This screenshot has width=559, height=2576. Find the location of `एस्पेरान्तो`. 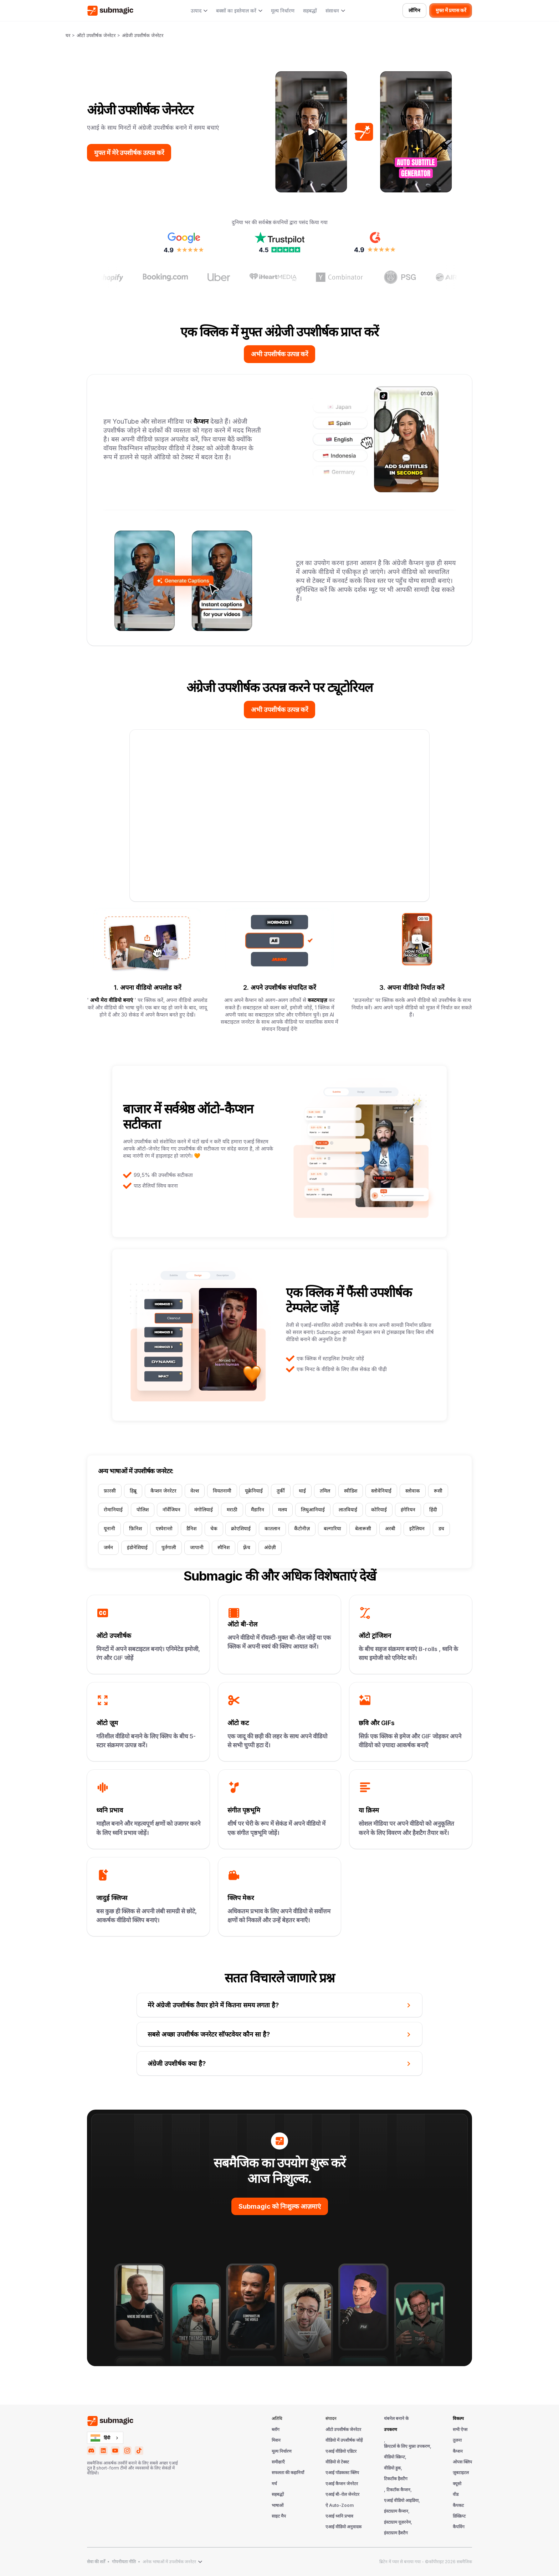

एस्पेरान्तो is located at coordinates (164, 1528).